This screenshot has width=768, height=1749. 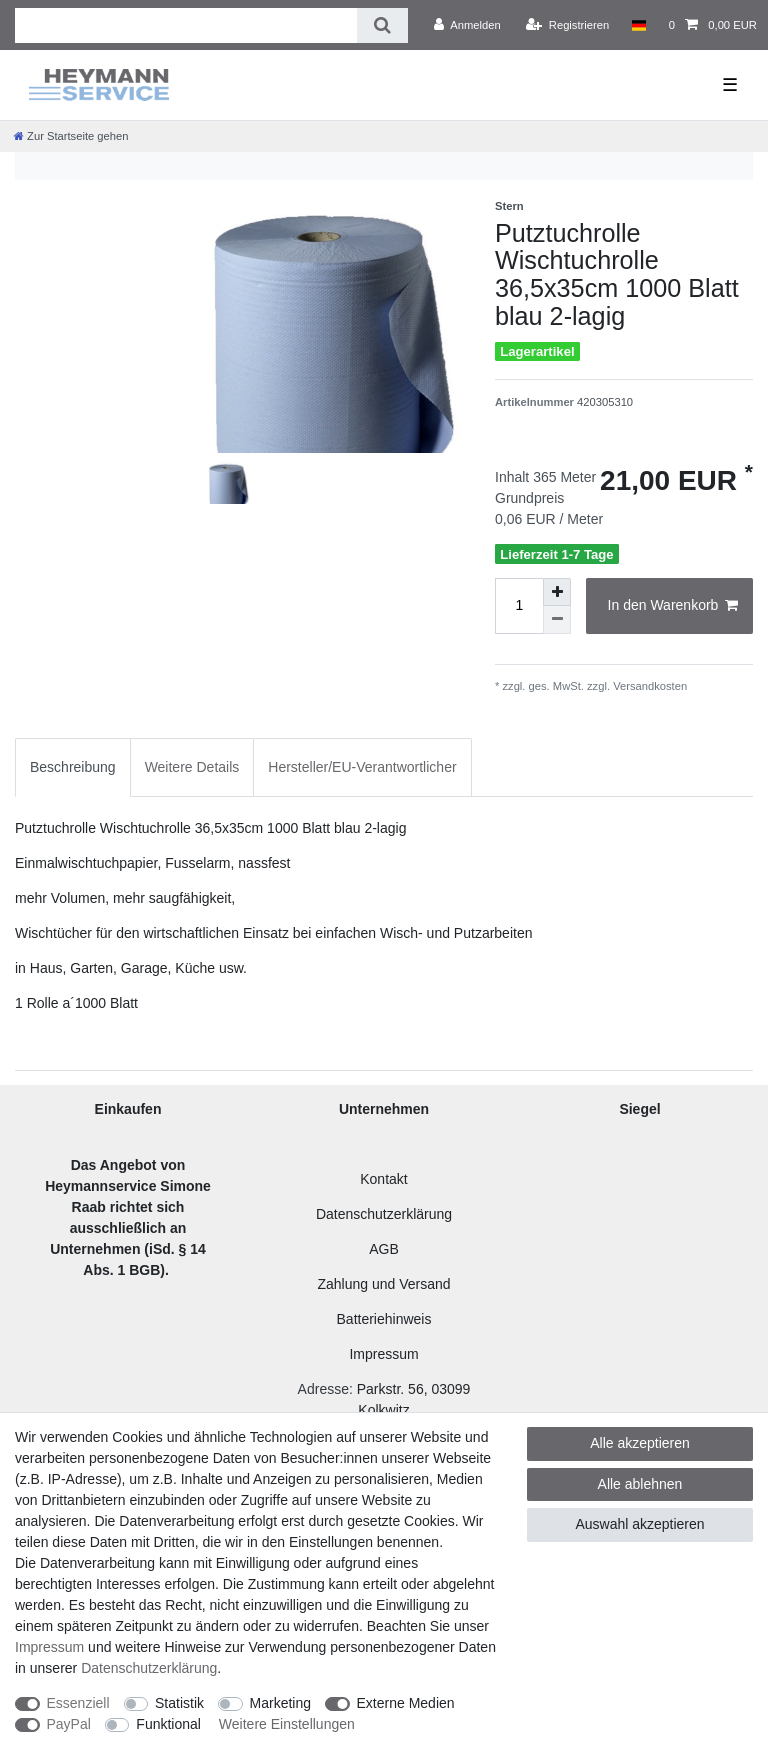 What do you see at coordinates (362, 767) in the screenshot?
I see `Hersteller/EU-Verantwortlicher` at bounding box center [362, 767].